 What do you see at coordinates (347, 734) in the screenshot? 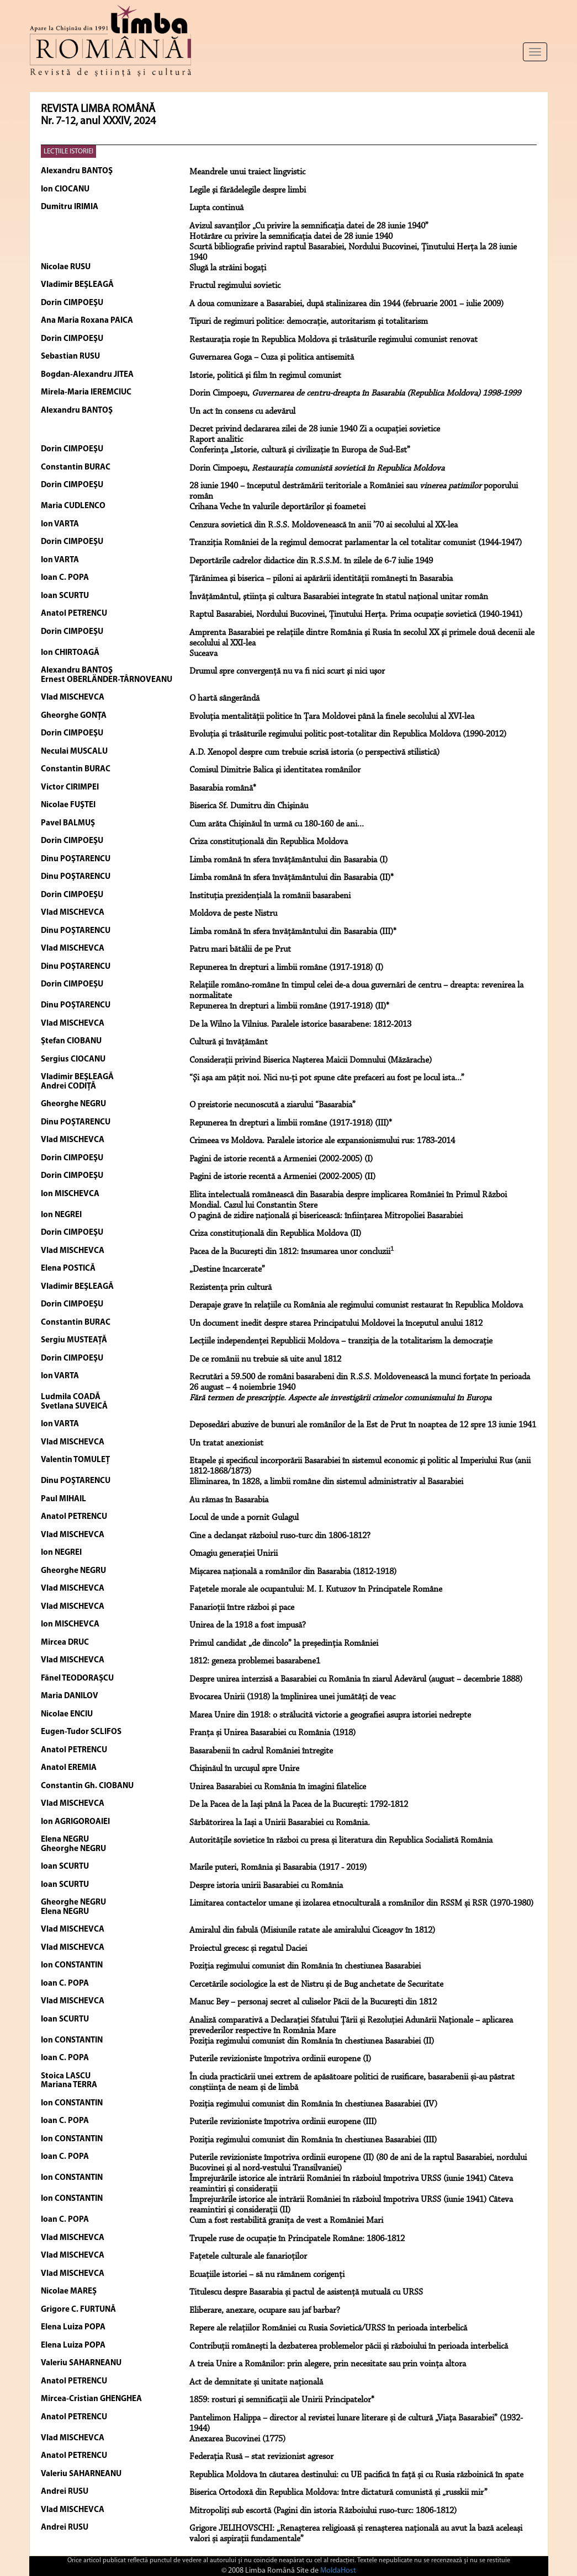
I see `Evoluţia şi trăsăturile regimului politic post-totalitar din Republica Moldova (1990-2012)` at bounding box center [347, 734].